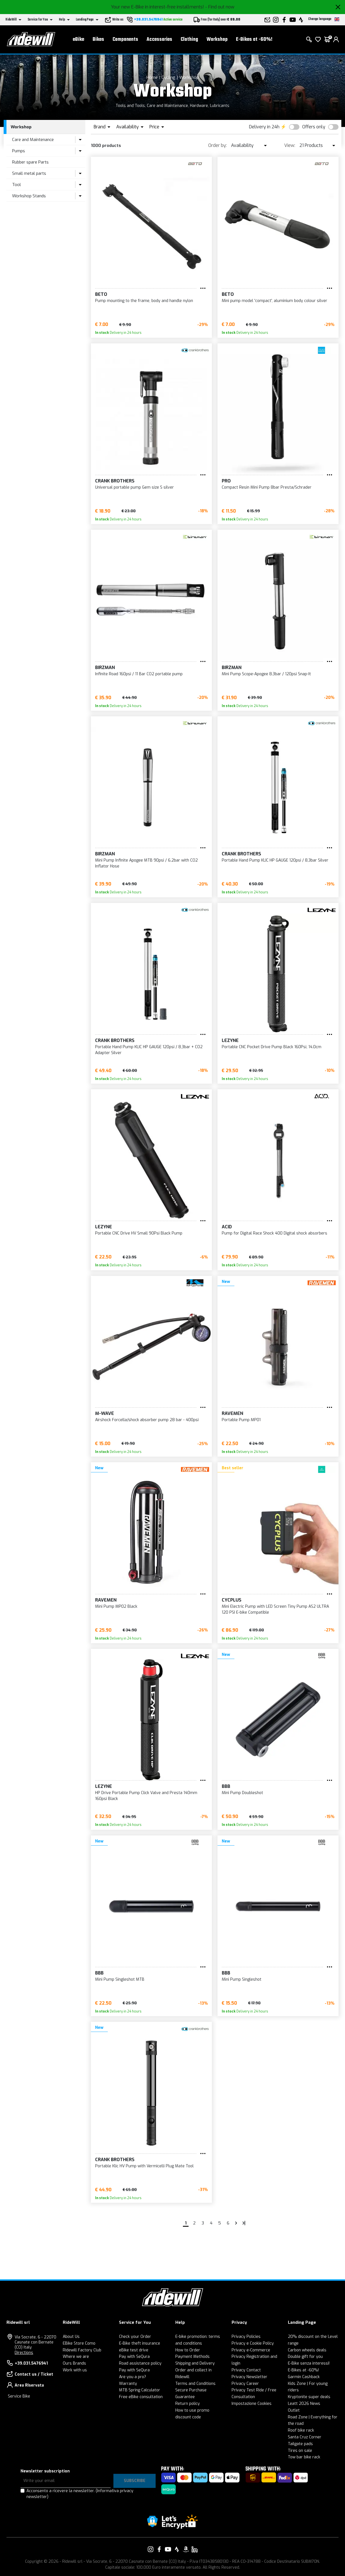 This screenshot has width=345, height=2576. What do you see at coordinates (241, 1420) in the screenshot?
I see `Portable Pump MP01` at bounding box center [241, 1420].